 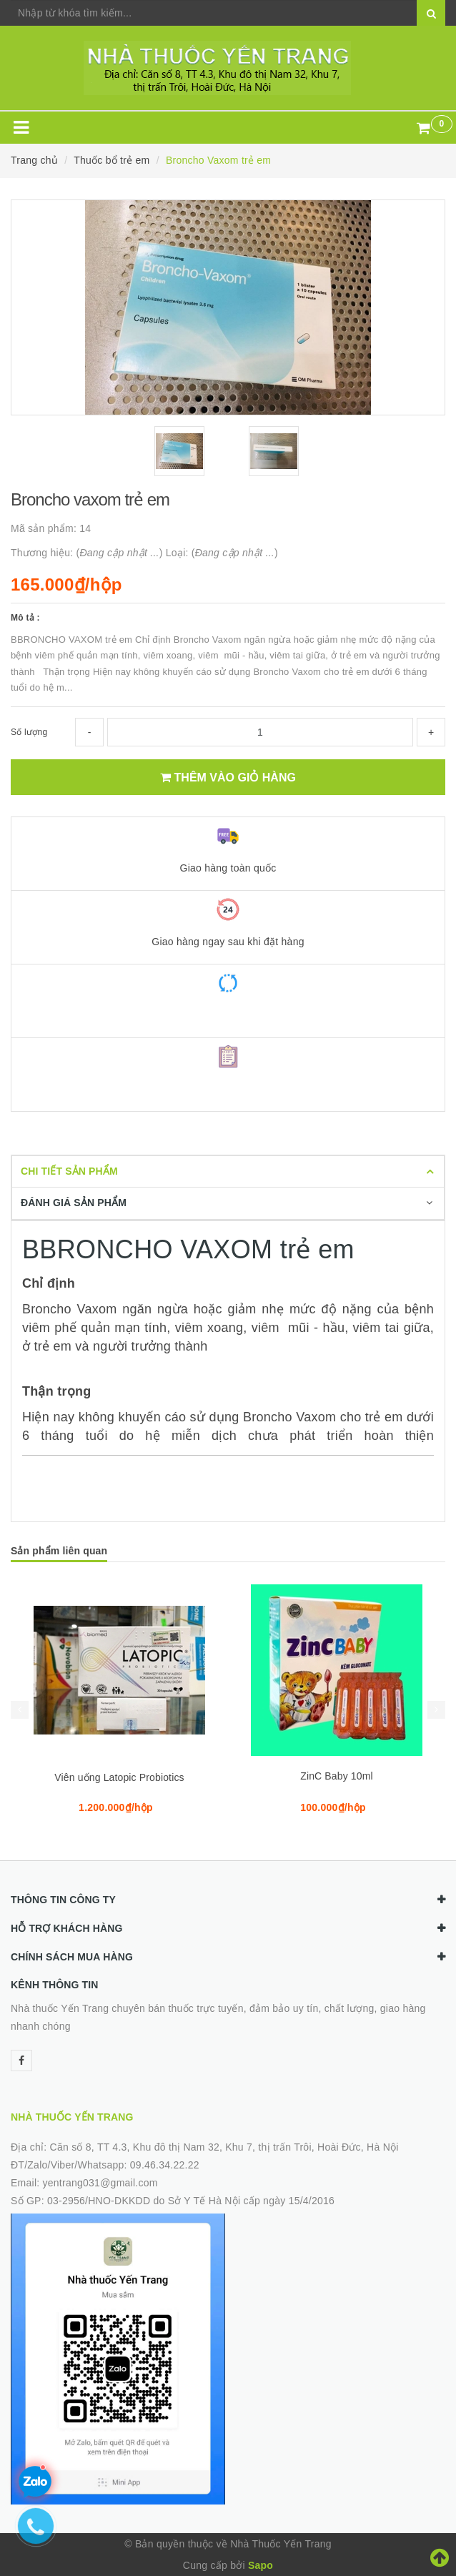 What do you see at coordinates (164, 2165) in the screenshot?
I see `09.46.34.22.22` at bounding box center [164, 2165].